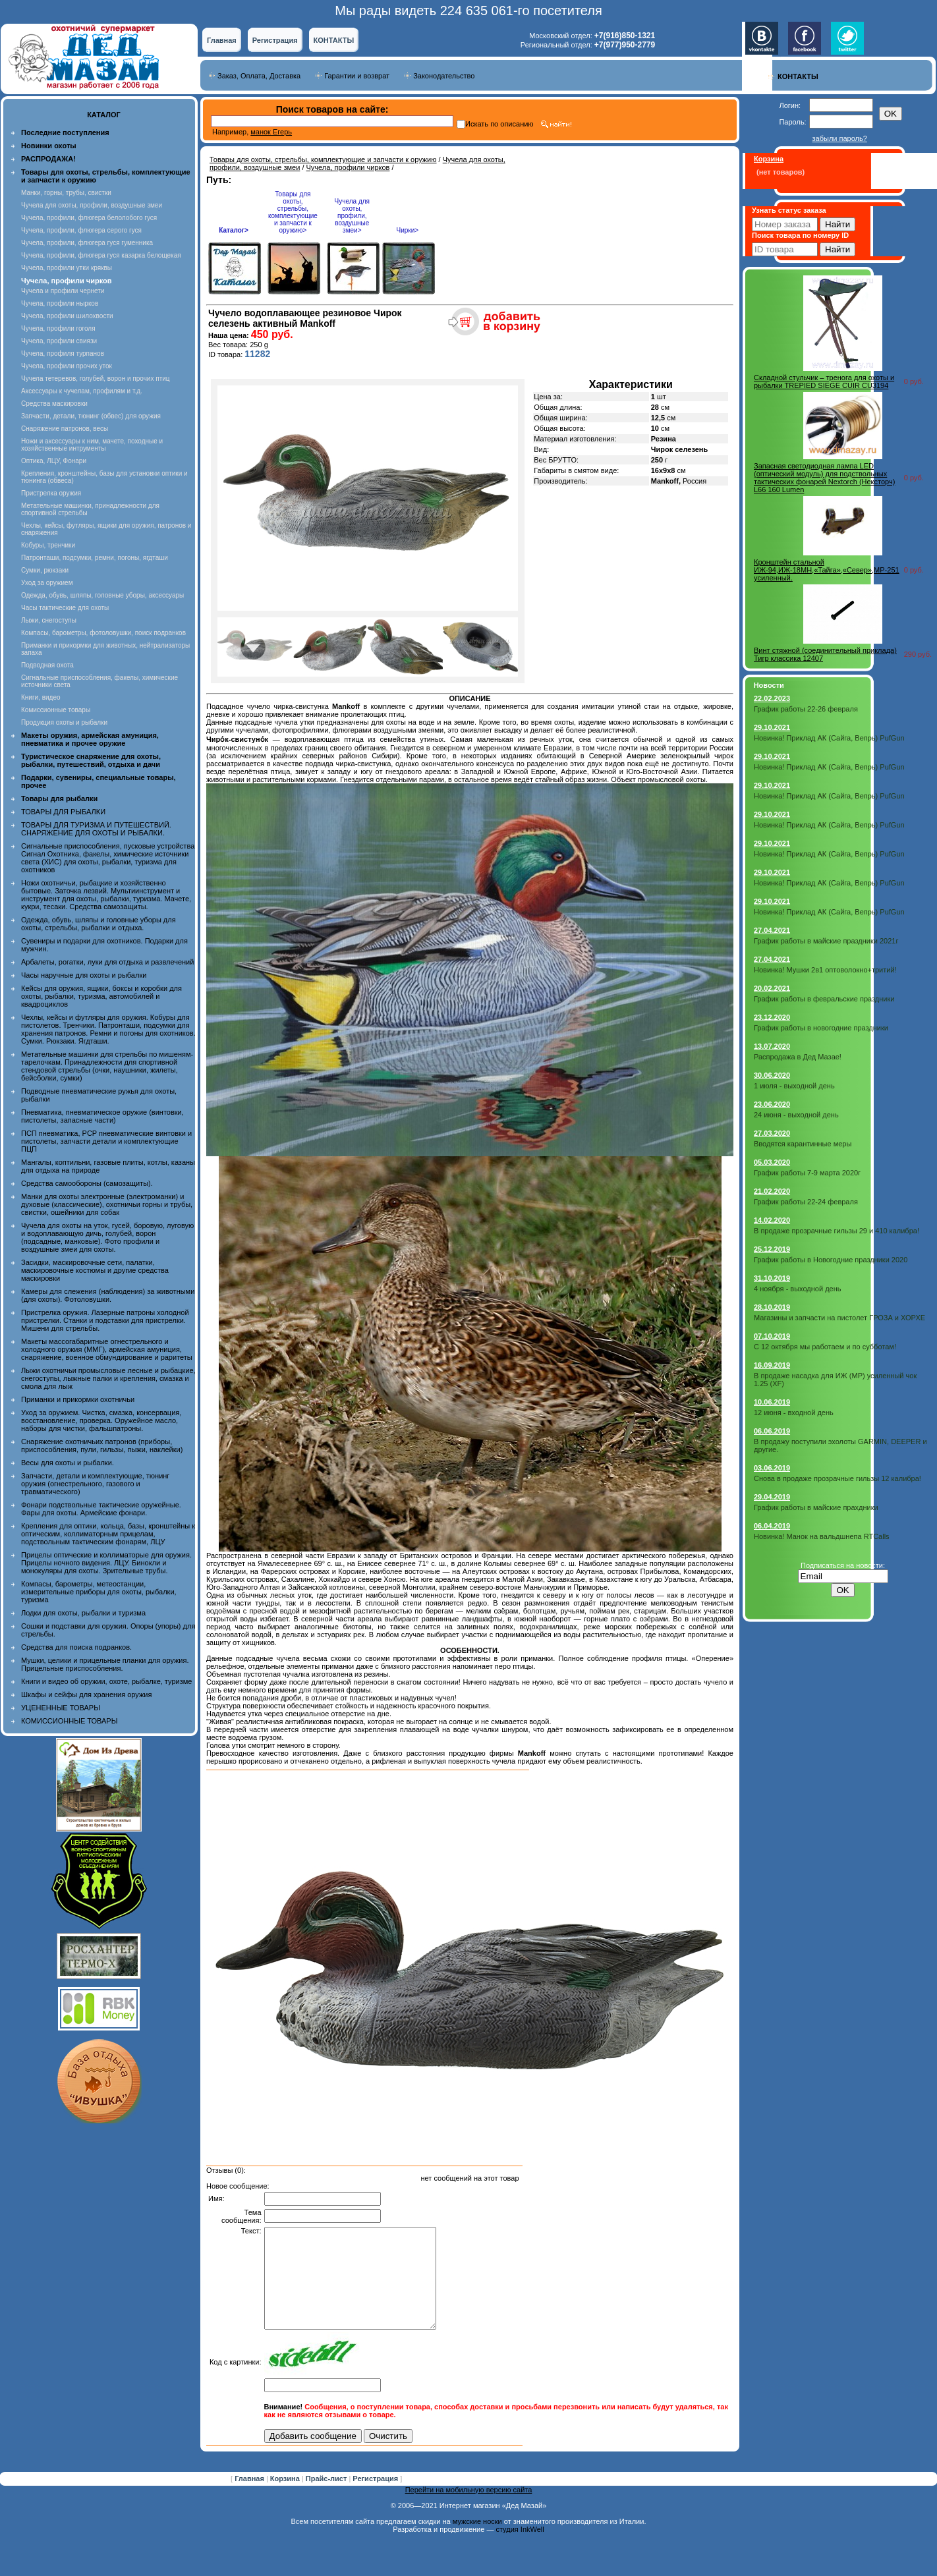 The height and width of the screenshot is (2576, 937). What do you see at coordinates (222, 40) in the screenshot?
I see `Главная` at bounding box center [222, 40].